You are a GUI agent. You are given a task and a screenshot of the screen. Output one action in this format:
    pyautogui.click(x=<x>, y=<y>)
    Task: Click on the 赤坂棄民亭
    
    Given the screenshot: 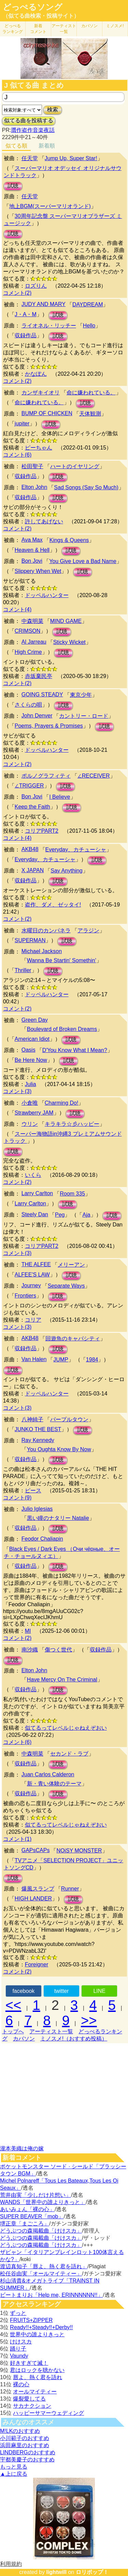 What is the action you would take?
    pyautogui.click(x=38, y=676)
    